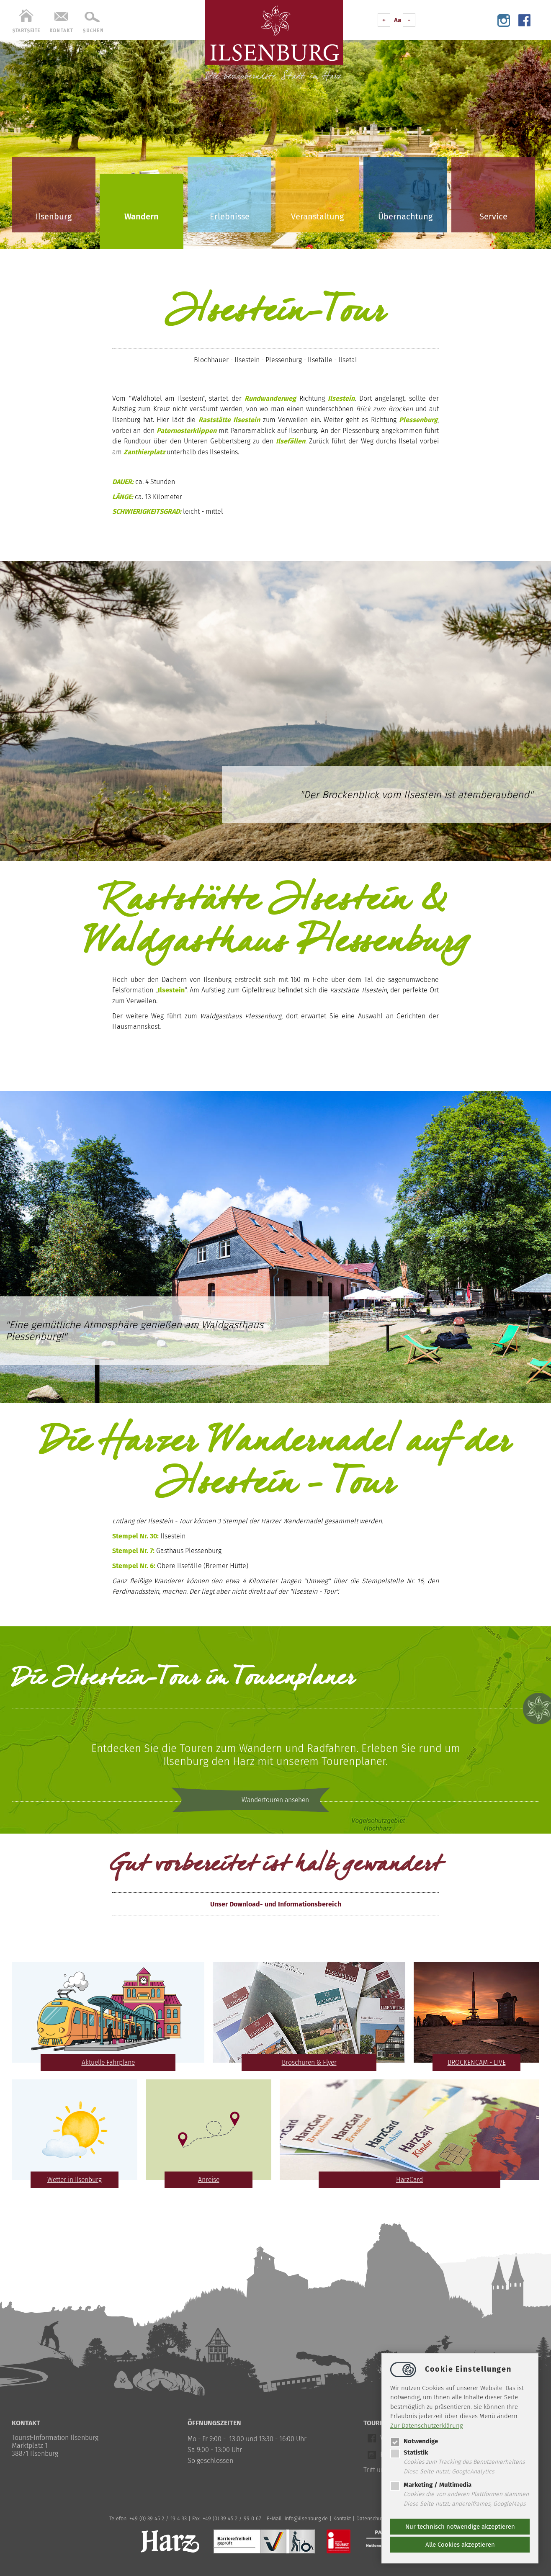 The image size is (551, 2576). Describe the element at coordinates (306, 2518) in the screenshot. I see `infoilsenburg.de` at that location.